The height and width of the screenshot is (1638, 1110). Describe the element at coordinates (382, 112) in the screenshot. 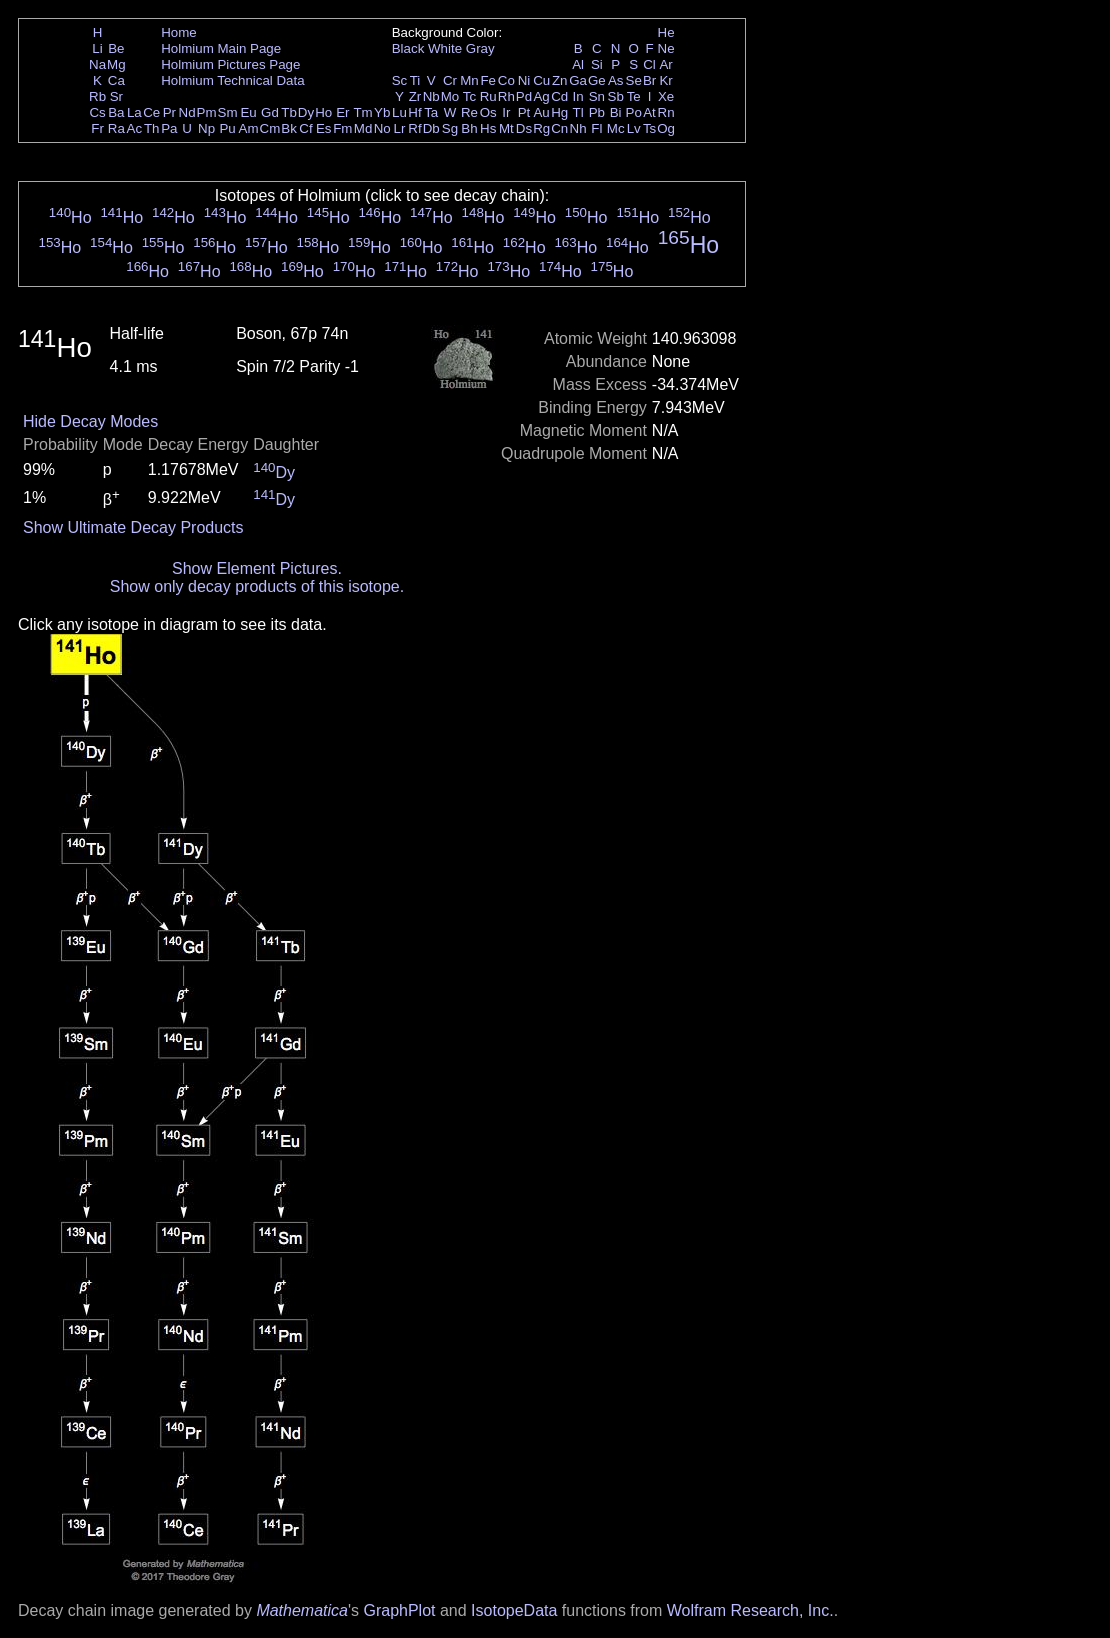

I see `Yb` at that location.